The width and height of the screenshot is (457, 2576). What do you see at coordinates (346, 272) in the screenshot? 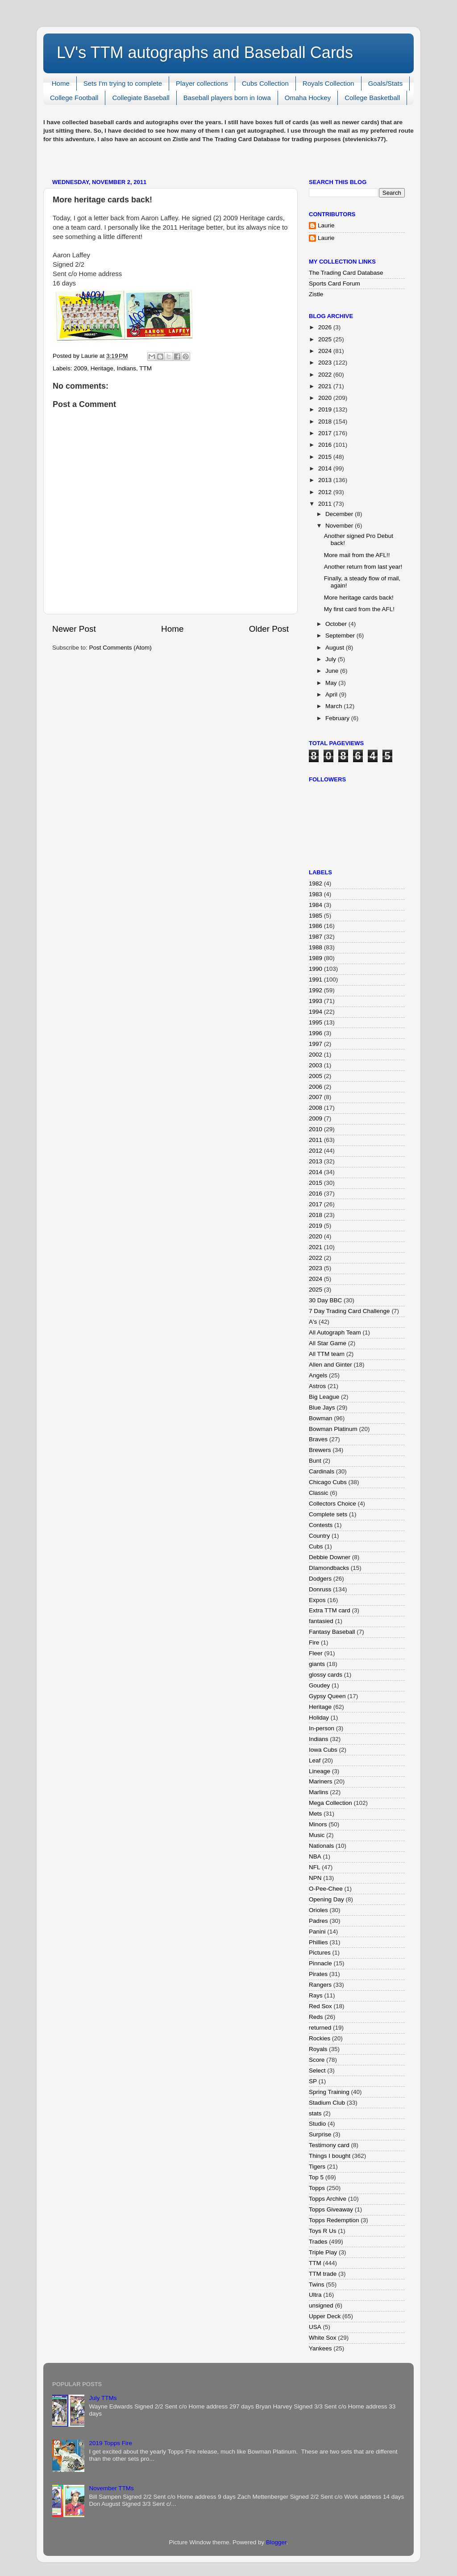
I see `The Trading Card Database` at bounding box center [346, 272].